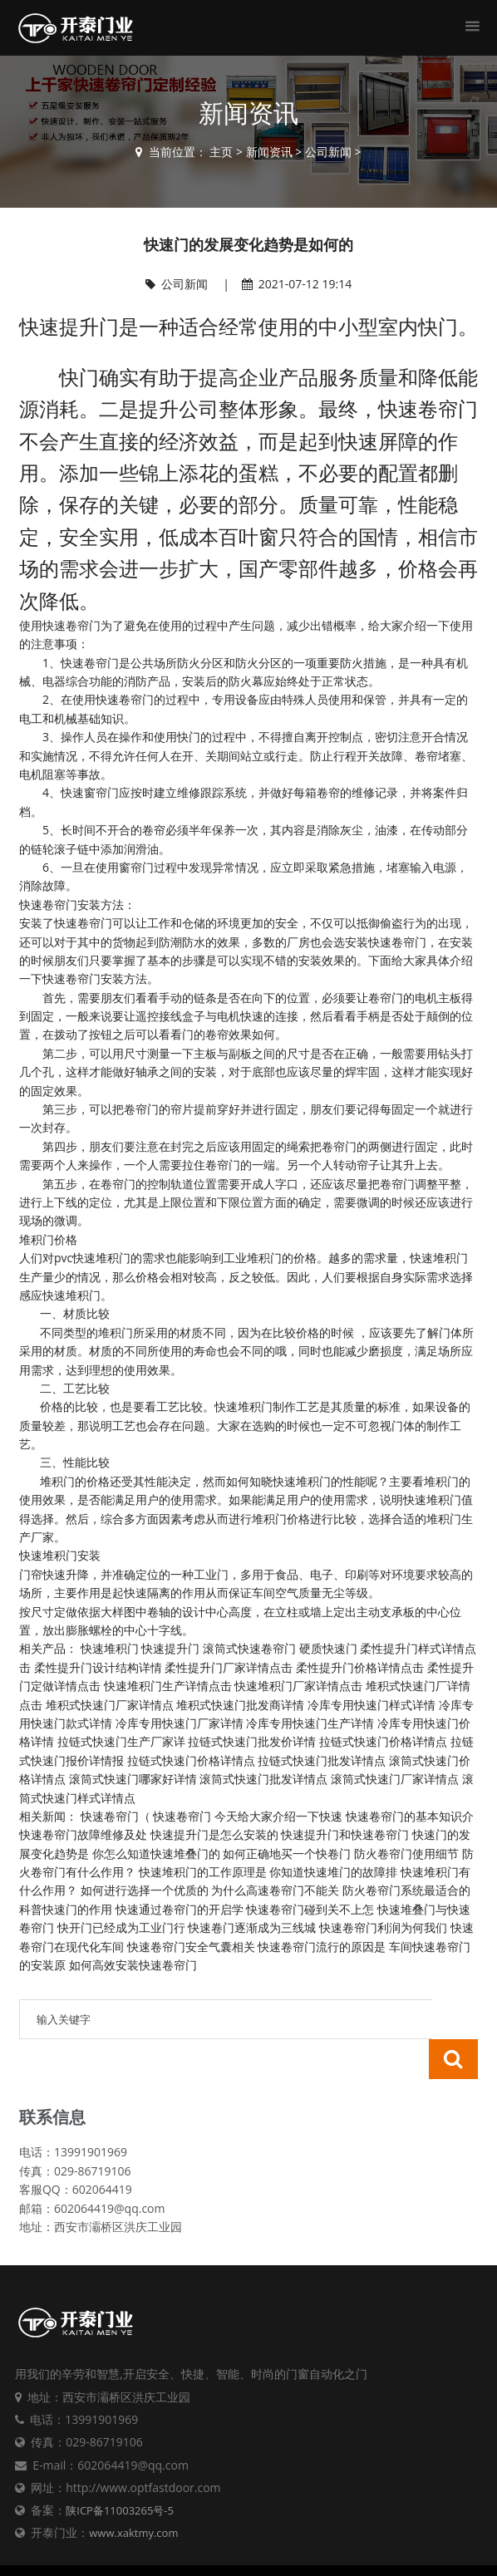  I want to click on 防火卷帘门使用细节, so click(406, 1853).